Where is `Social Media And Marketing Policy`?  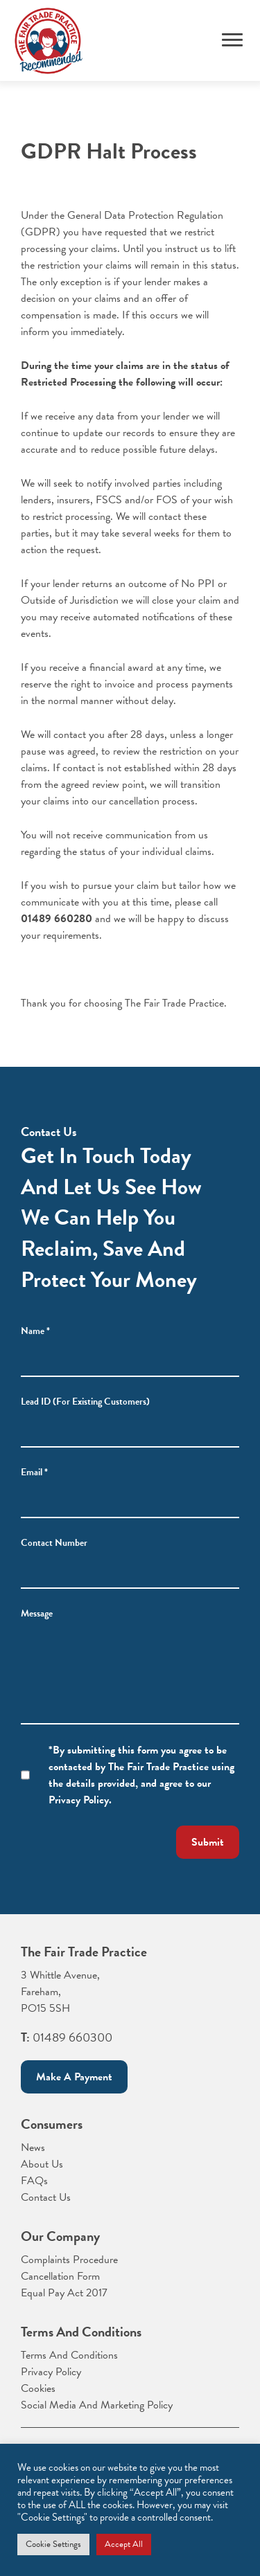
Social Media And Marketing Policy is located at coordinates (97, 2405).